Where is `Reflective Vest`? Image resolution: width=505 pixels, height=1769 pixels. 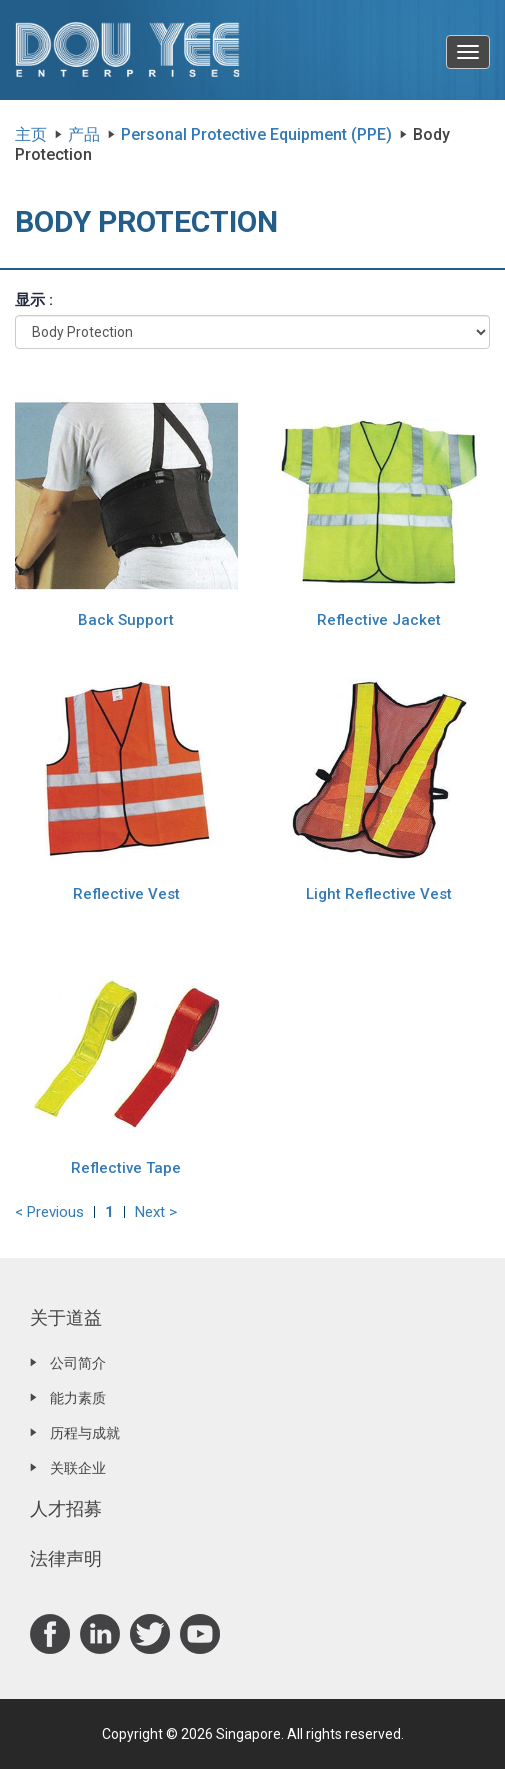 Reflective Vest is located at coordinates (126, 894).